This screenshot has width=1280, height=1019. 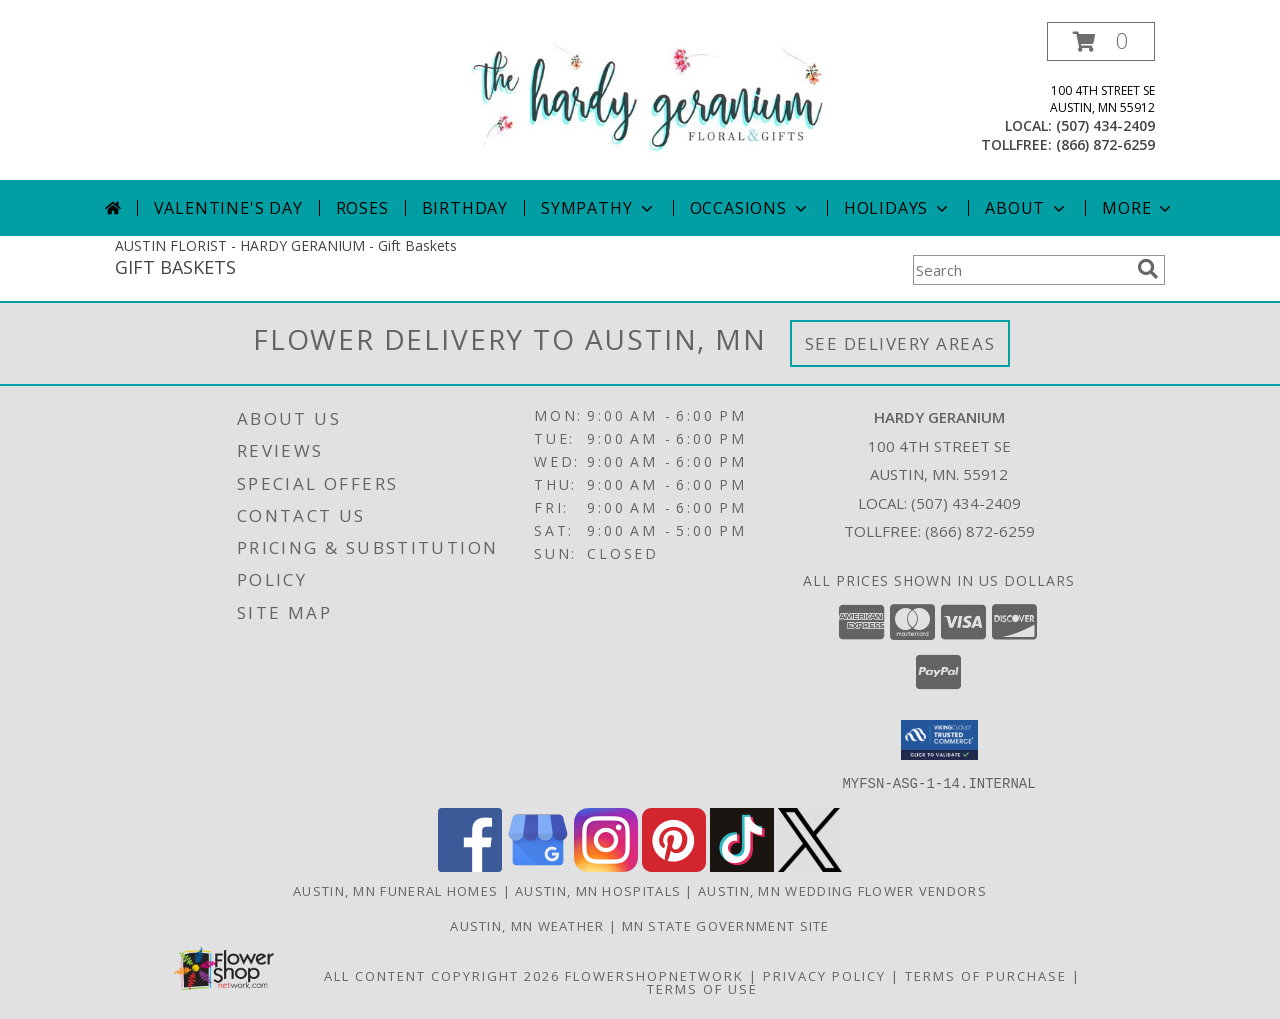 I want to click on Austin, MN Wedding Flower Vendors [Austin, MN Wedding Flower Vendors (opens in new window)], so click(x=842, y=890).